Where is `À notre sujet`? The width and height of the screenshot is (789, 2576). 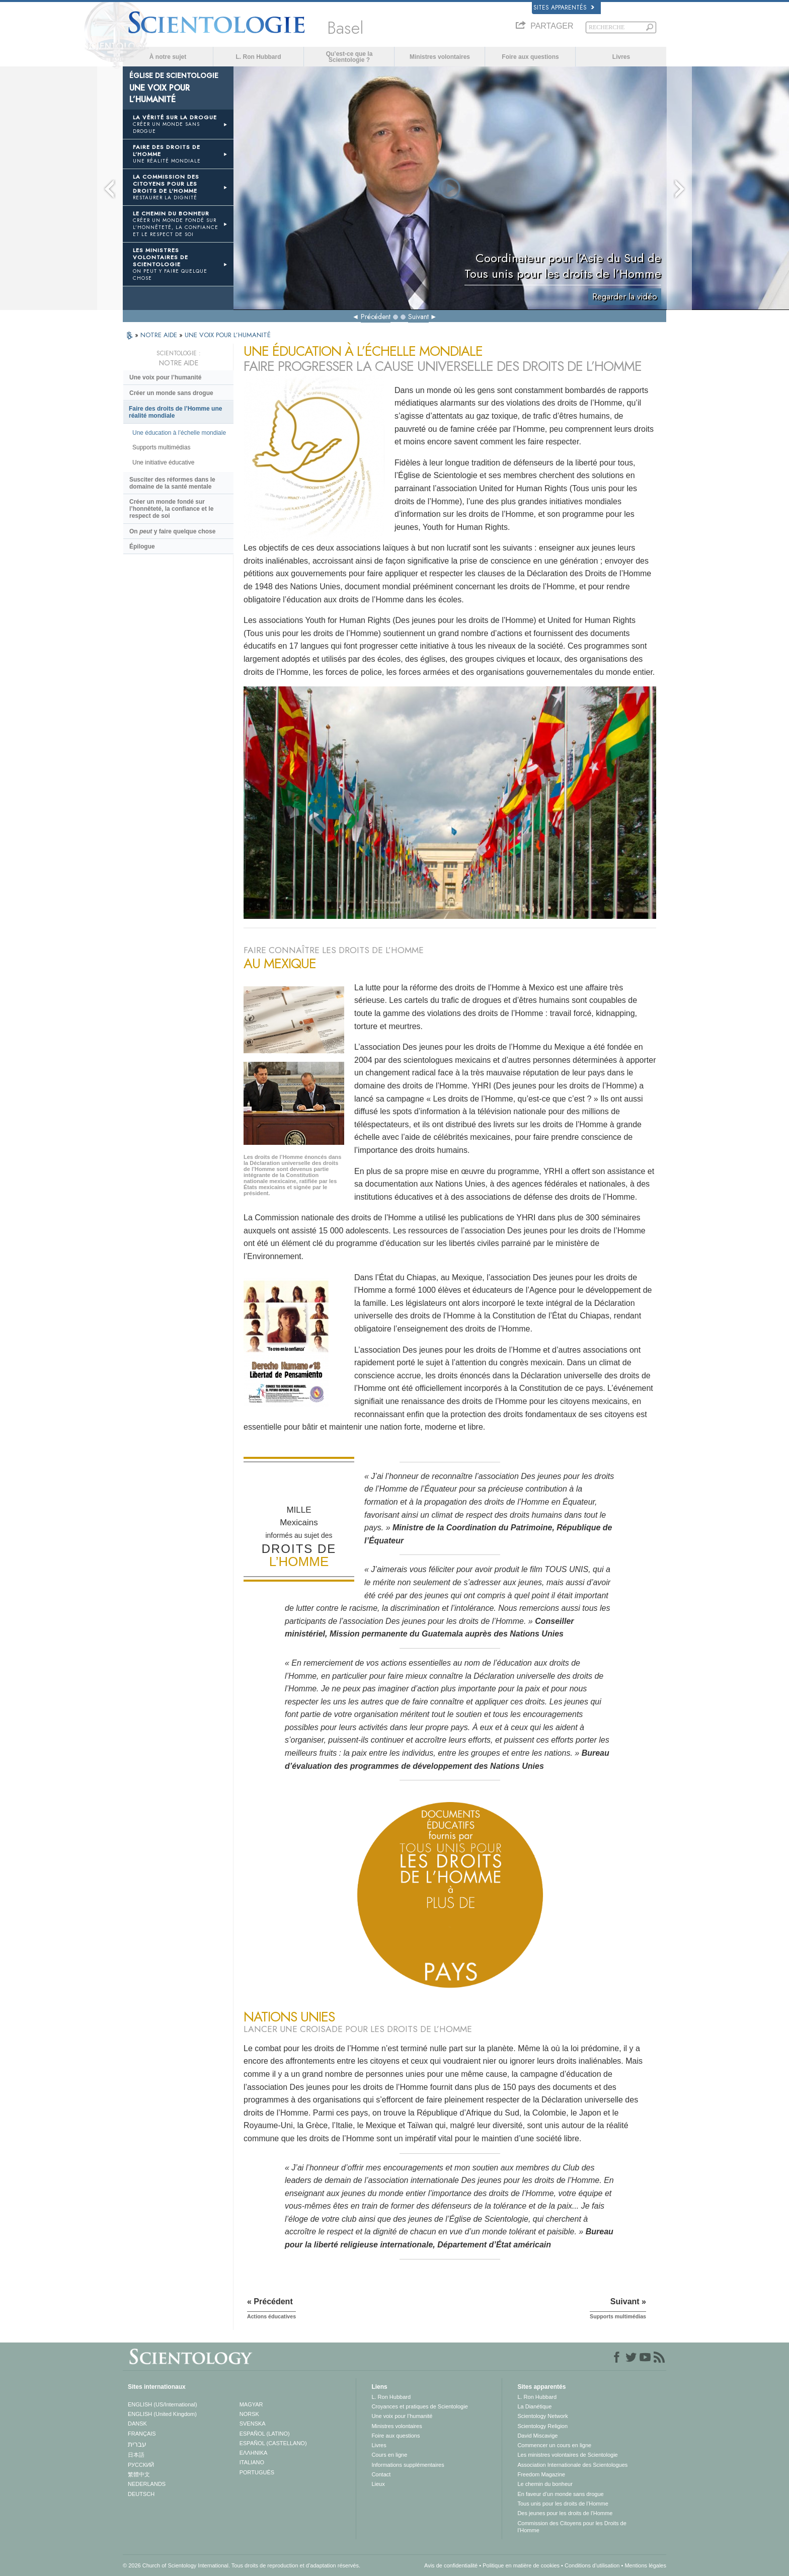 À notre sujet is located at coordinates (167, 56).